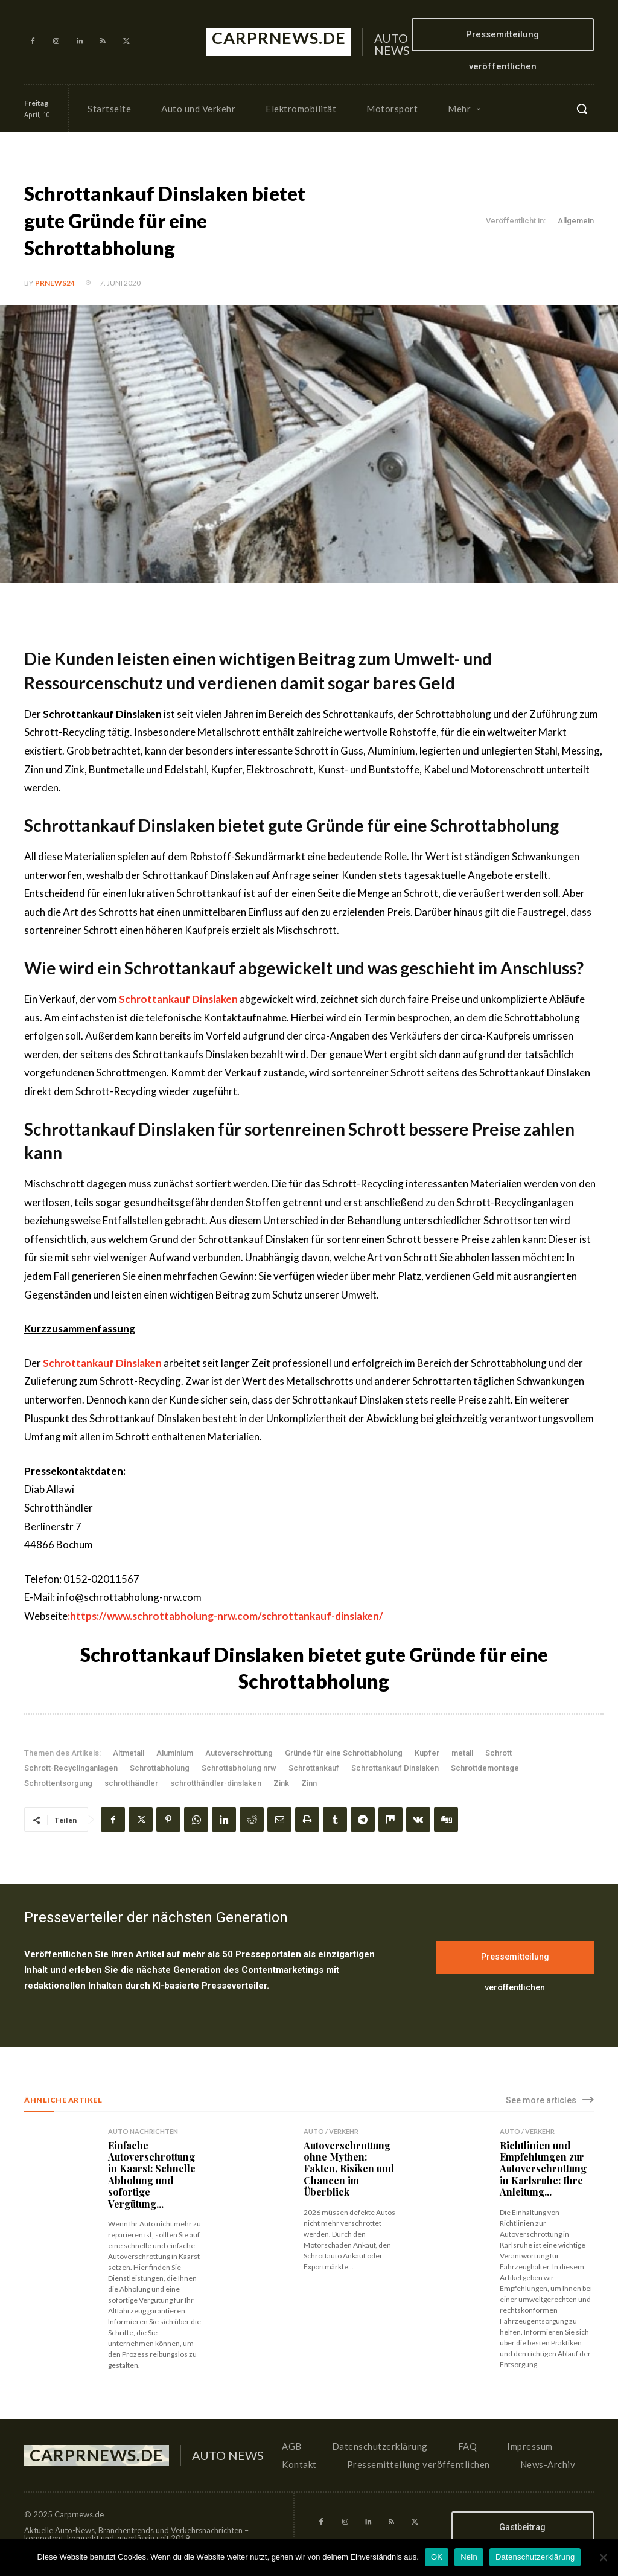 This screenshot has width=618, height=2576. Describe the element at coordinates (152, 2174) in the screenshot. I see `Einfache Autoverschrottung in Kaarst: Schnelle Abholung und sofortige Vergütung...` at that location.